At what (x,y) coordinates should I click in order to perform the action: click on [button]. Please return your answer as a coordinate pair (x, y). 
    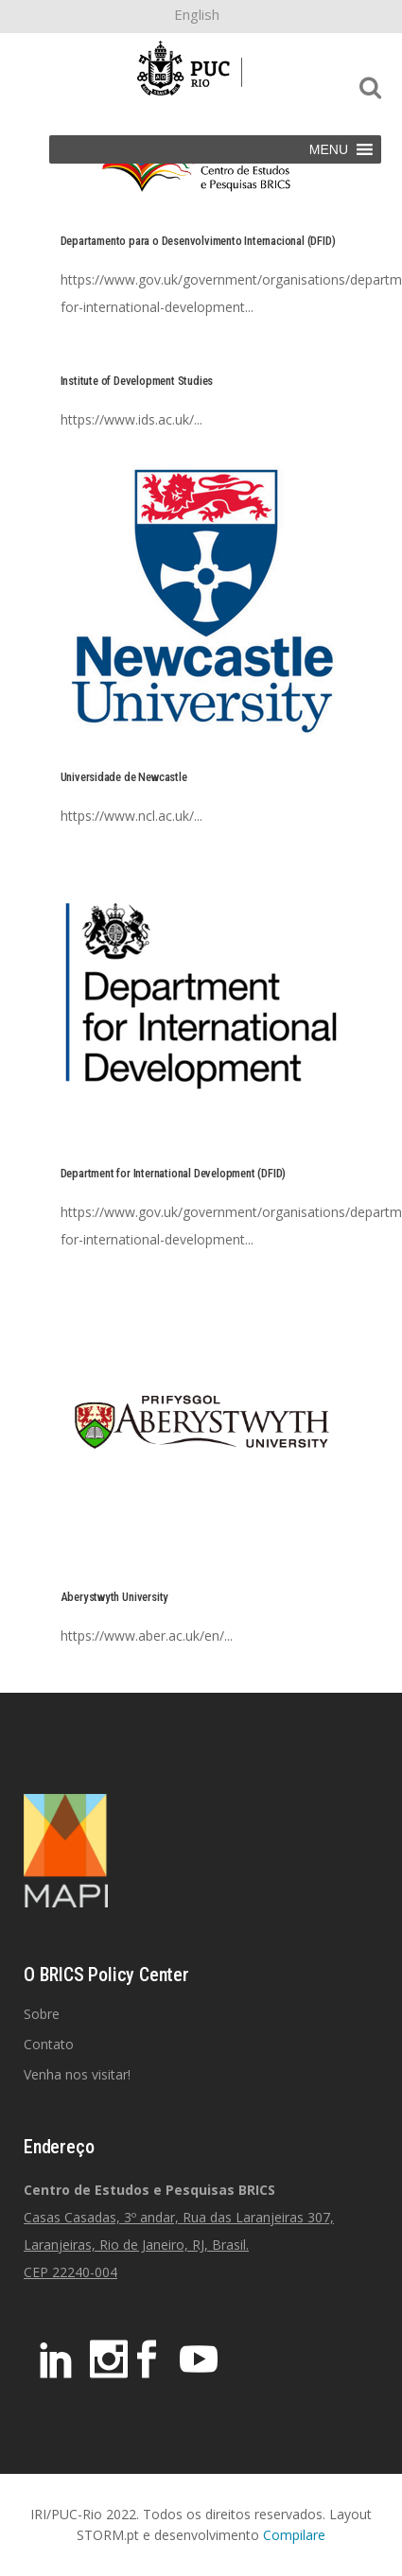
    Looking at the image, I should click on (328, 149).